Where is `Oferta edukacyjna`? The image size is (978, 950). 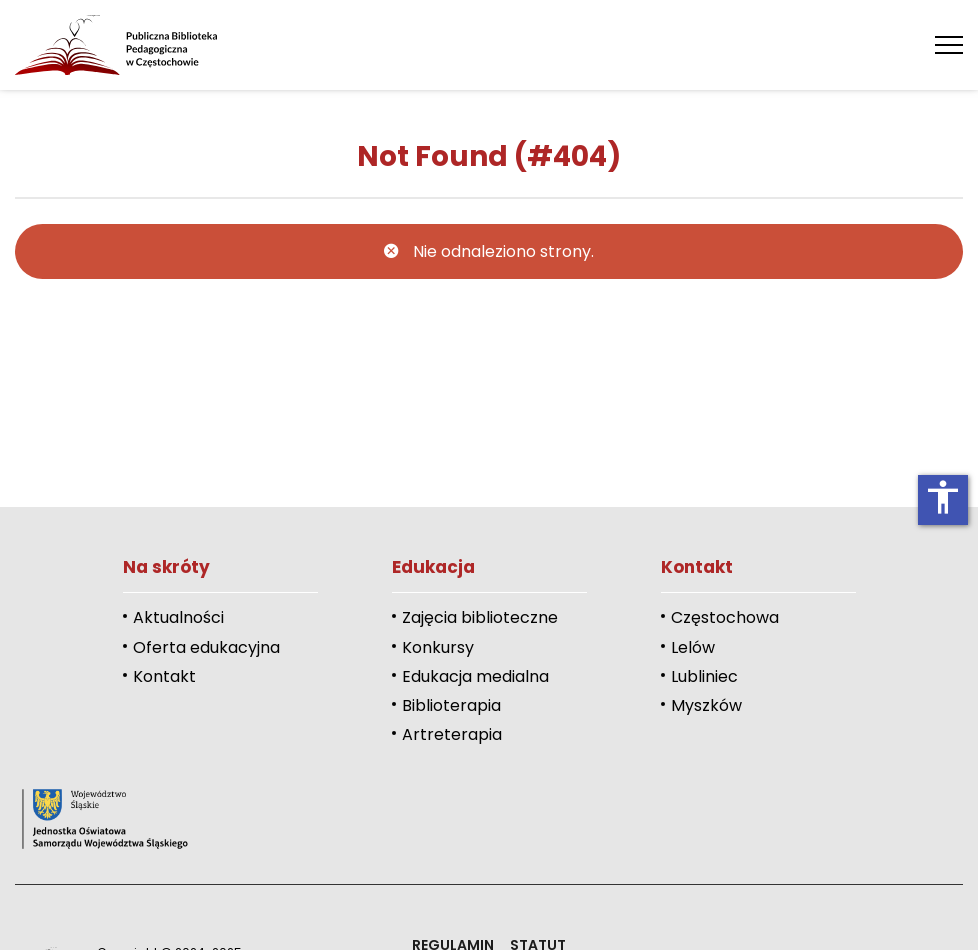 Oferta edukacyjna is located at coordinates (206, 647).